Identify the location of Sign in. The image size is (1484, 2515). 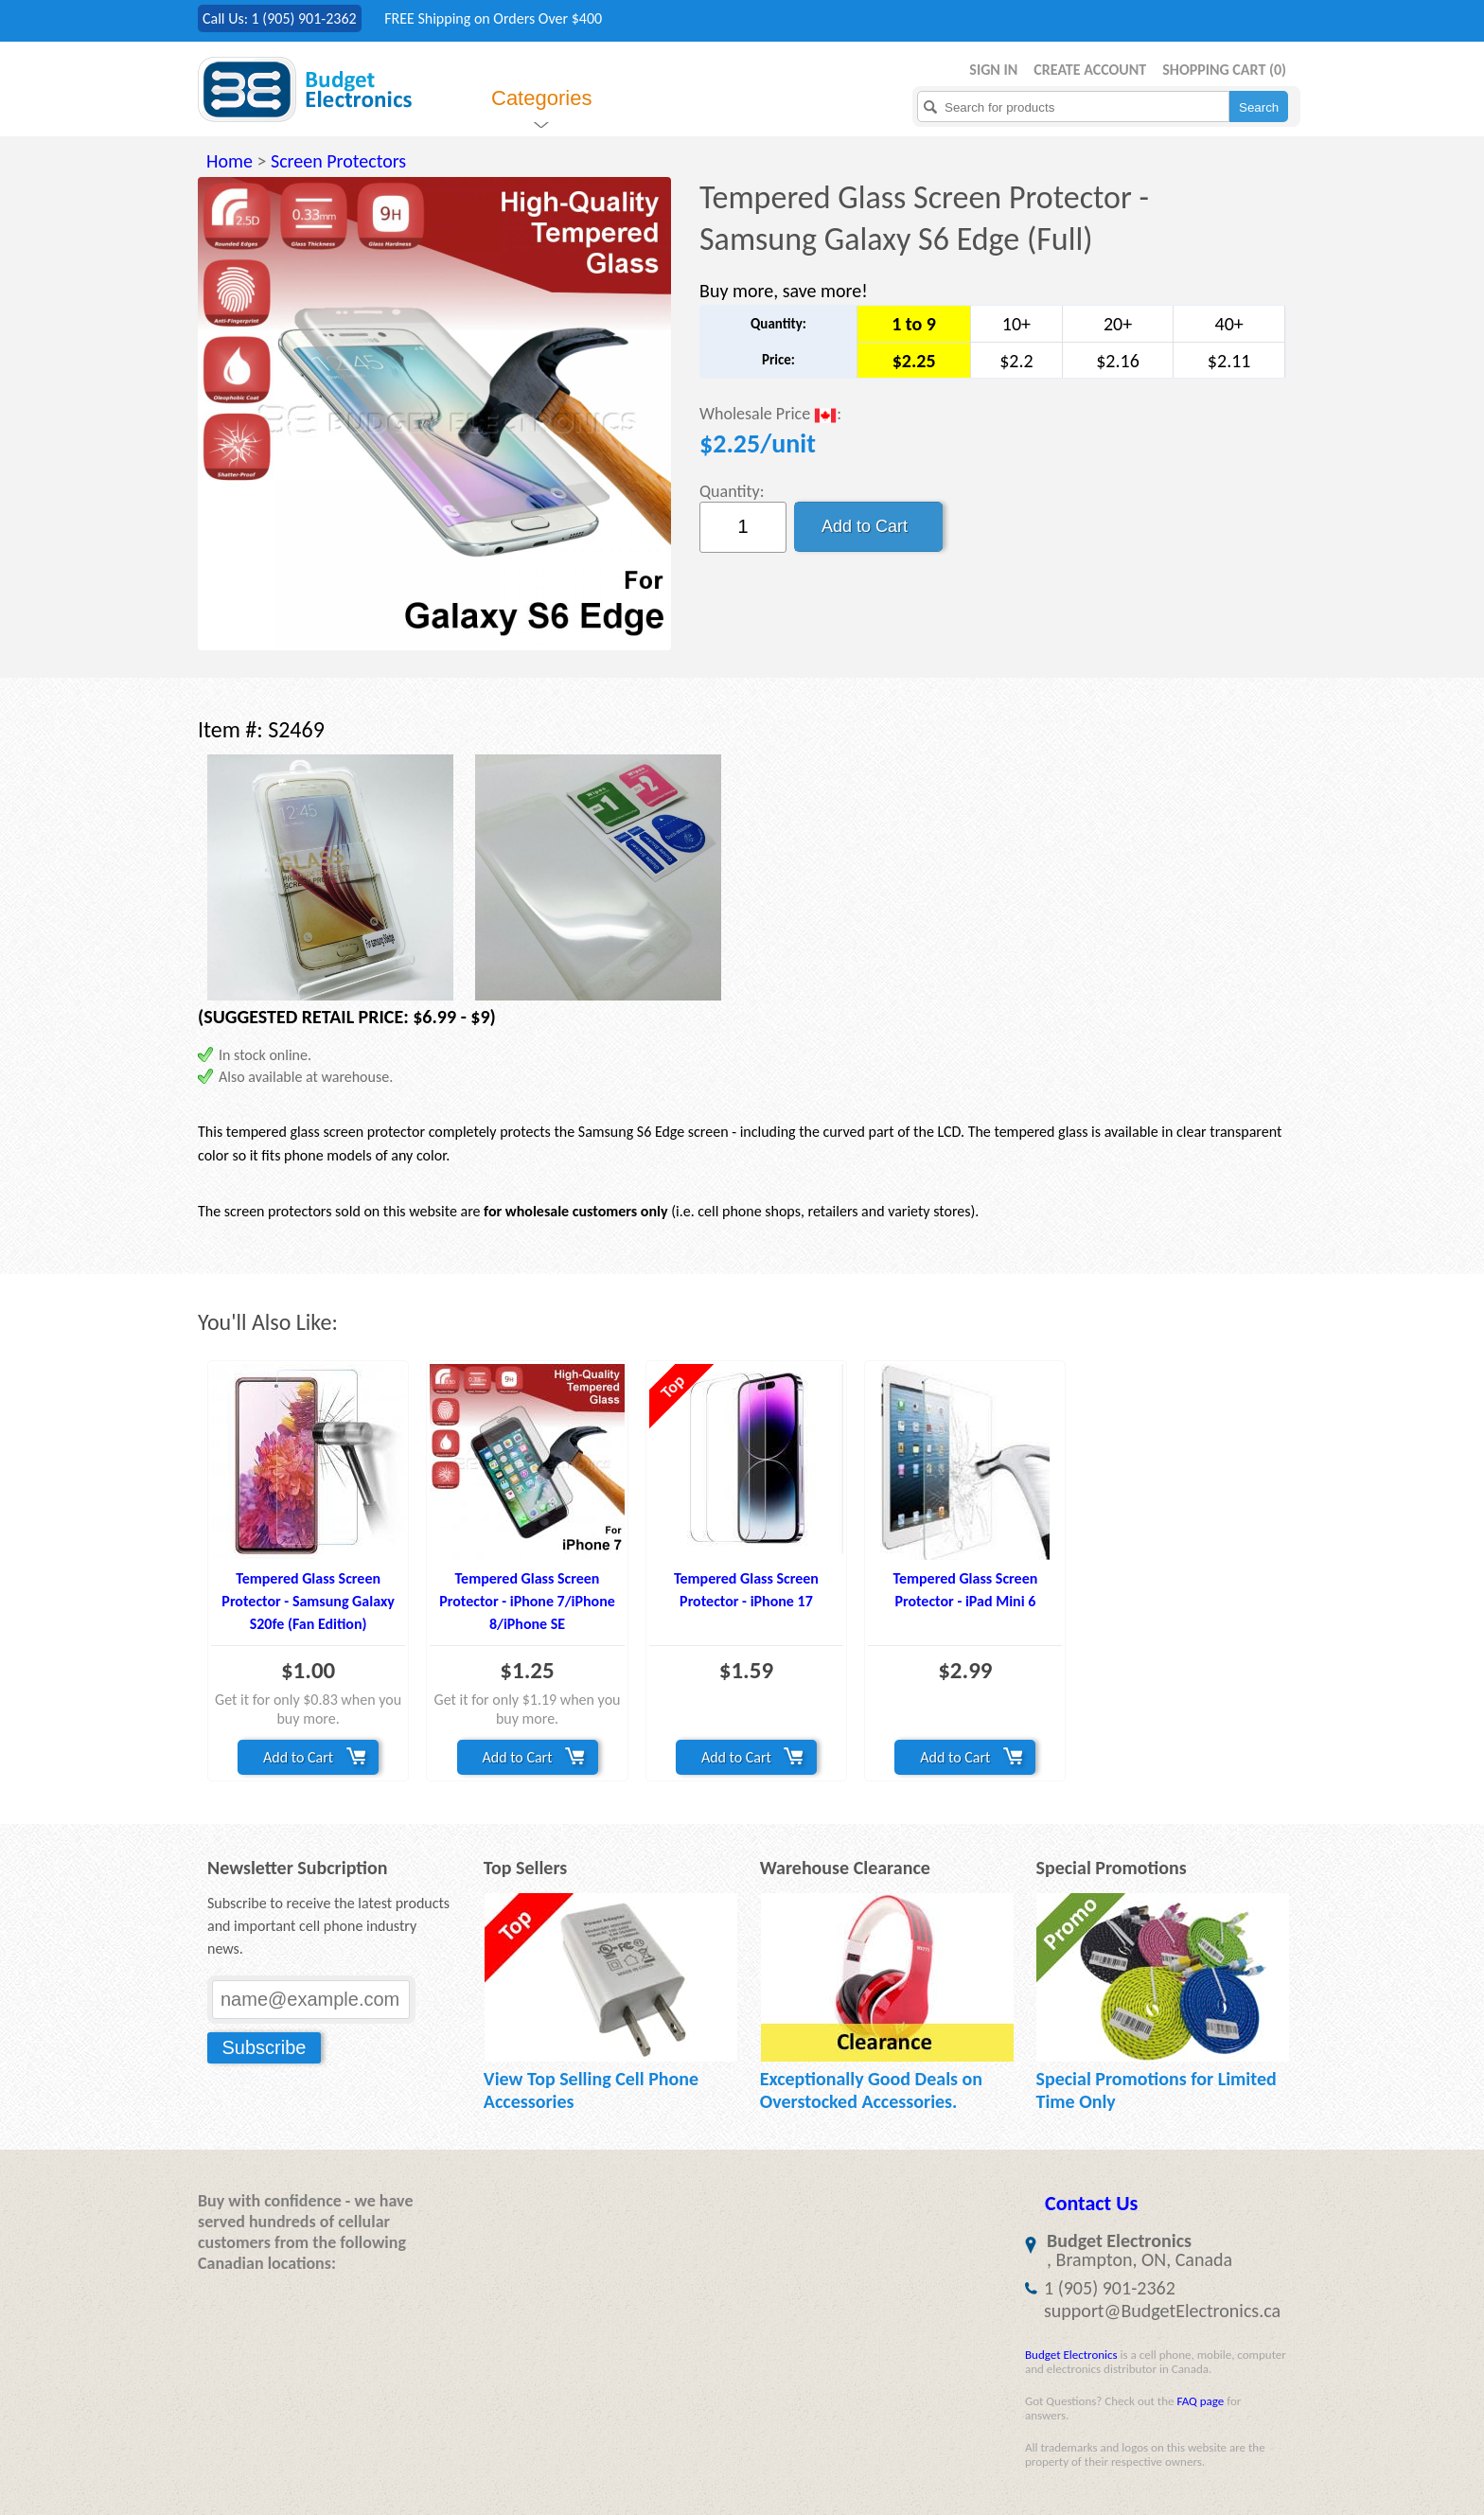
(993, 70).